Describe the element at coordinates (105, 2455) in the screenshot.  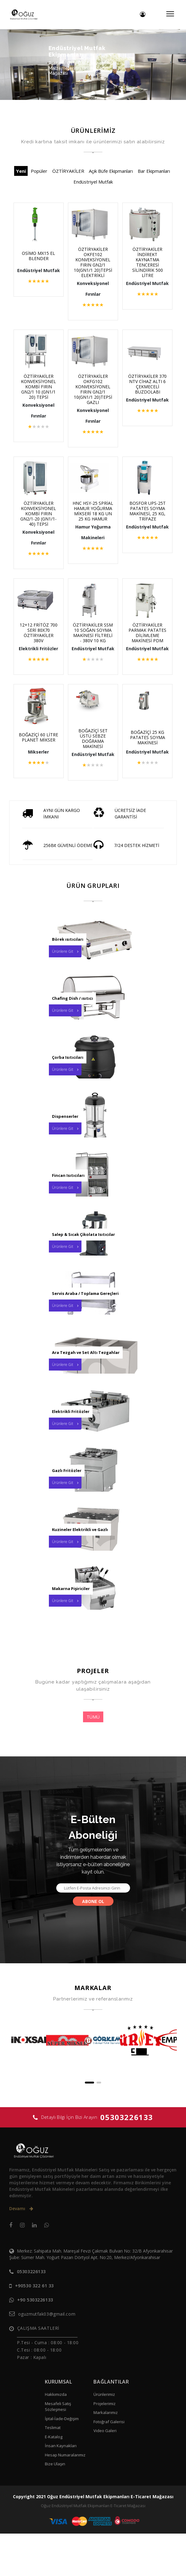
I see `Markalarımız` at that location.